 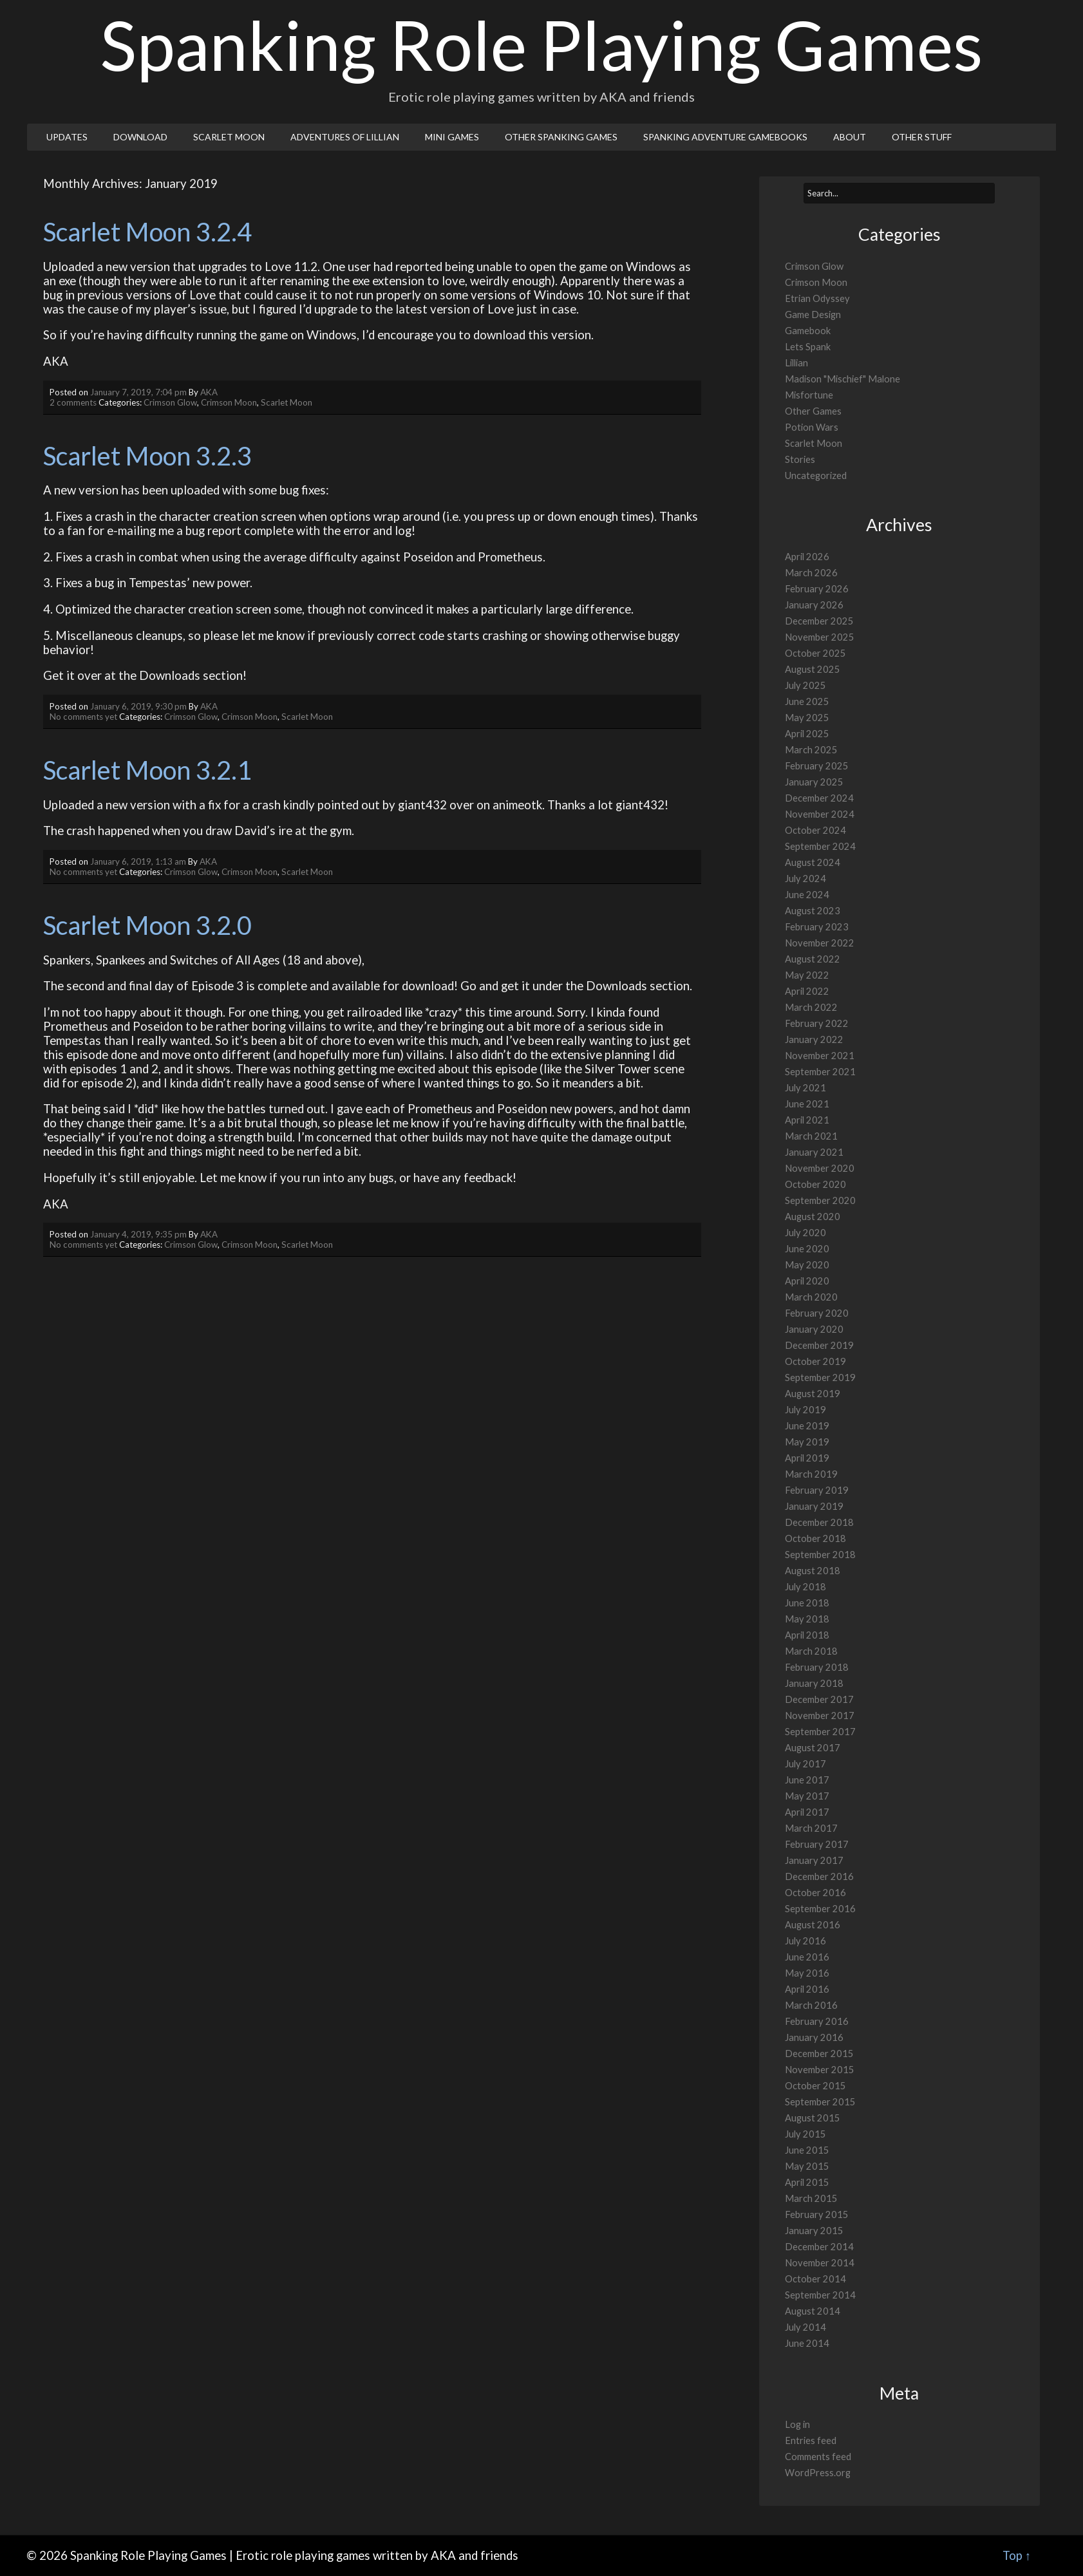 What do you see at coordinates (147, 231) in the screenshot?
I see `Scarlet Moon 3.2.4` at bounding box center [147, 231].